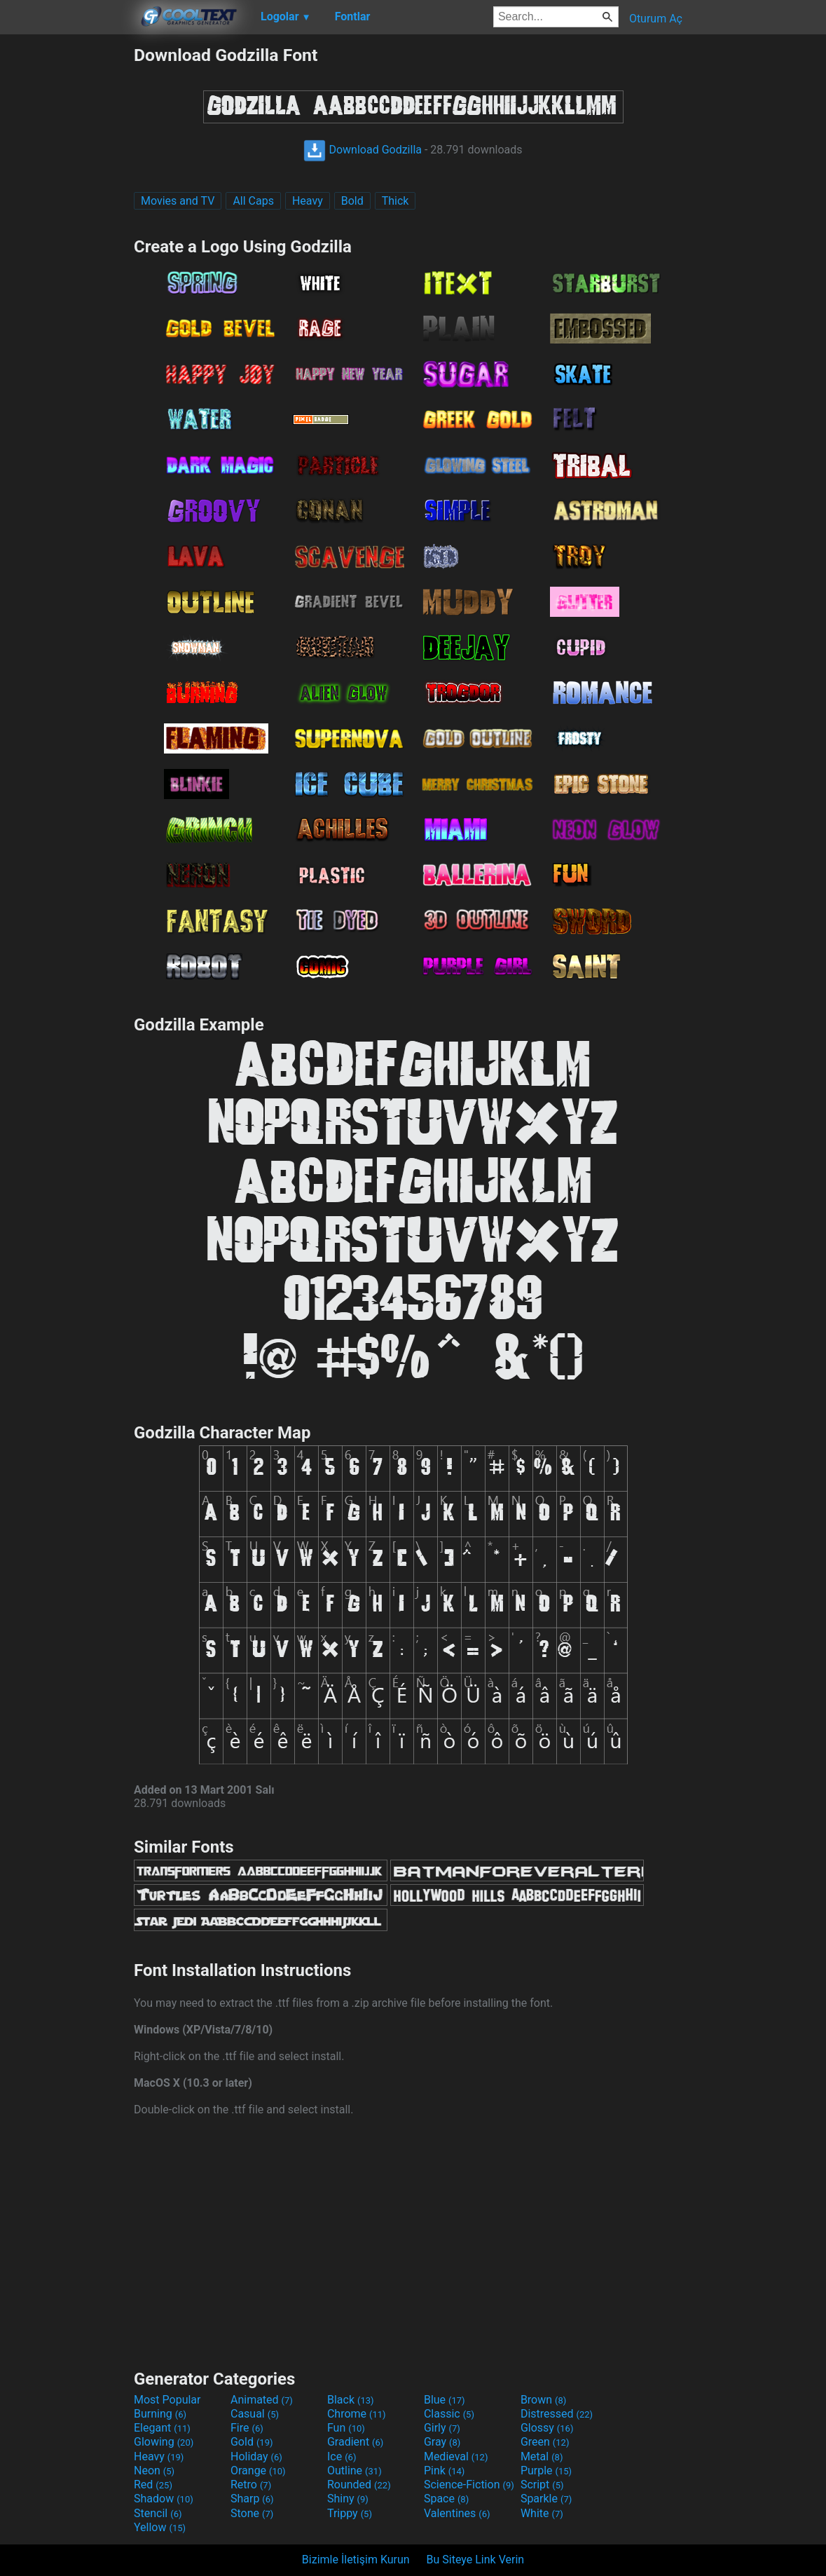  What do you see at coordinates (542, 2456) in the screenshot?
I see `Metal` at bounding box center [542, 2456].